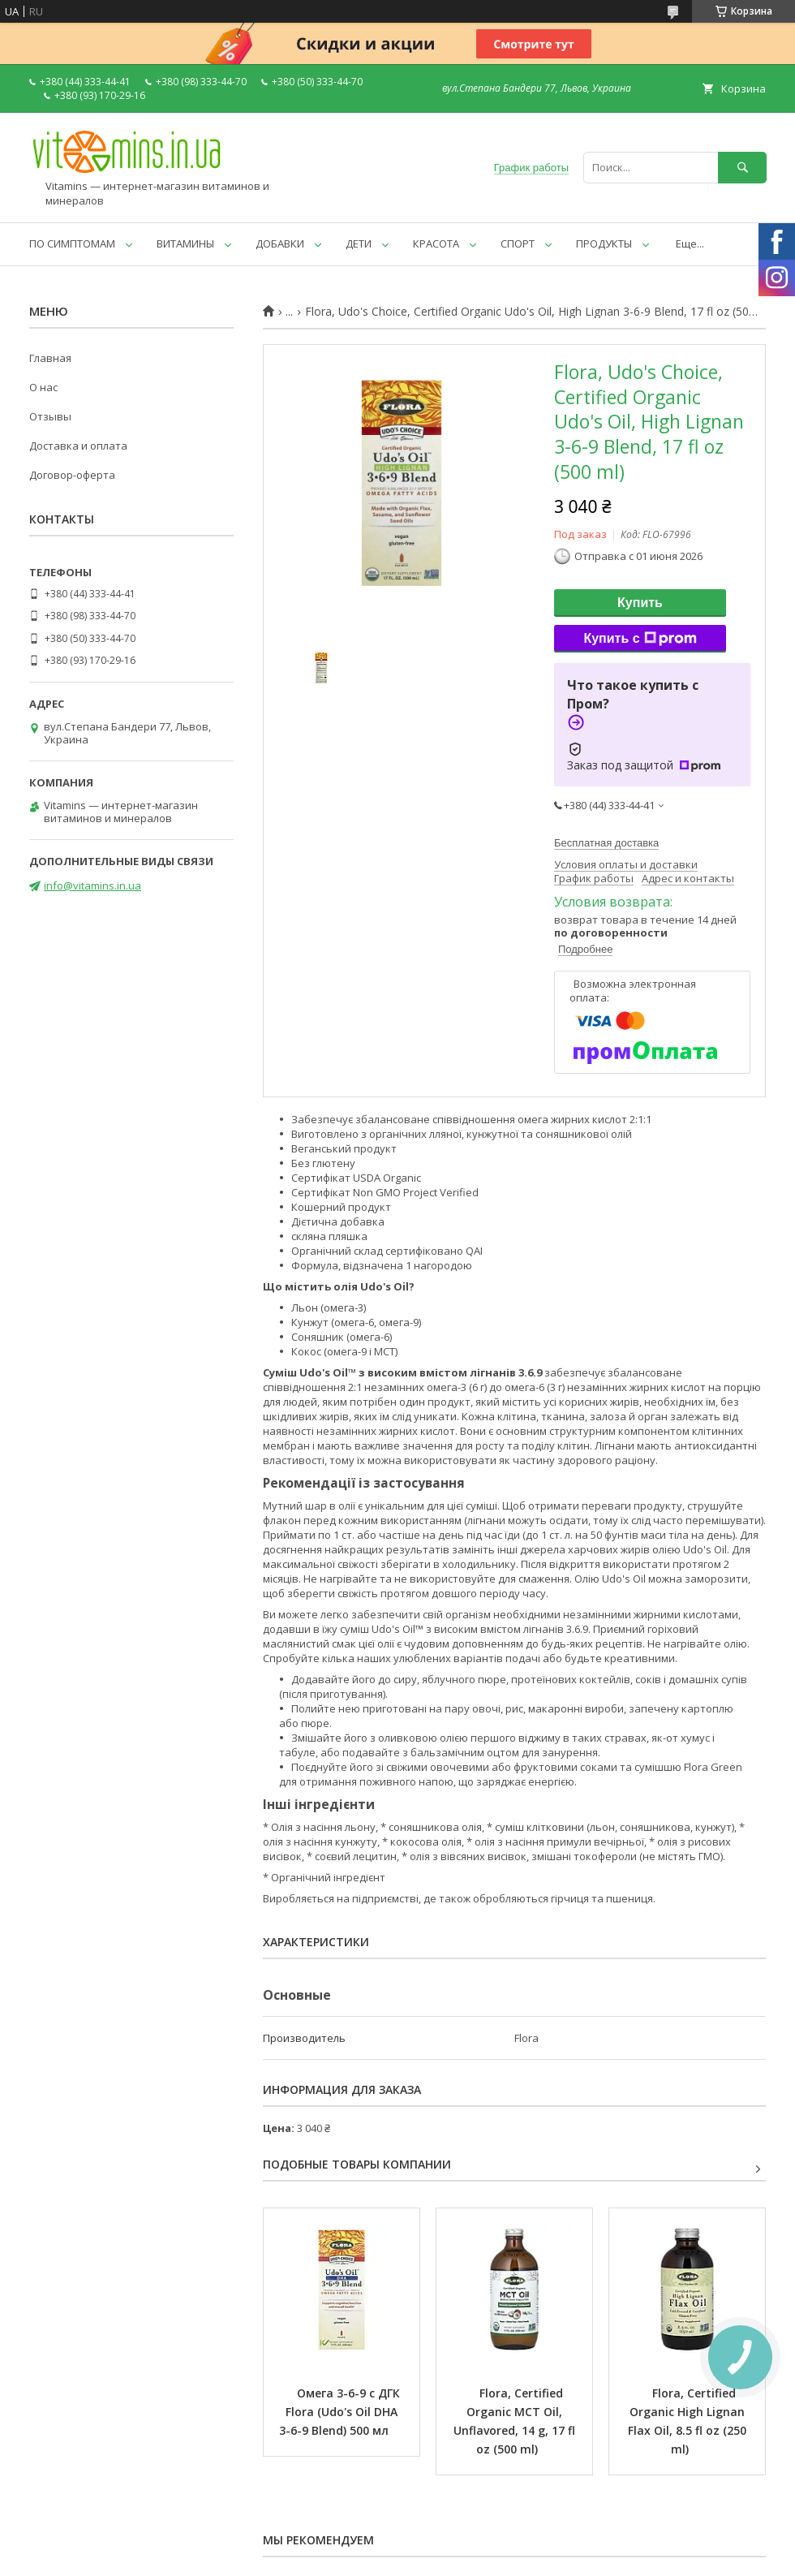 This screenshot has height=2576, width=795. Describe the element at coordinates (518, 243) in the screenshot. I see `СПОРТ` at that location.